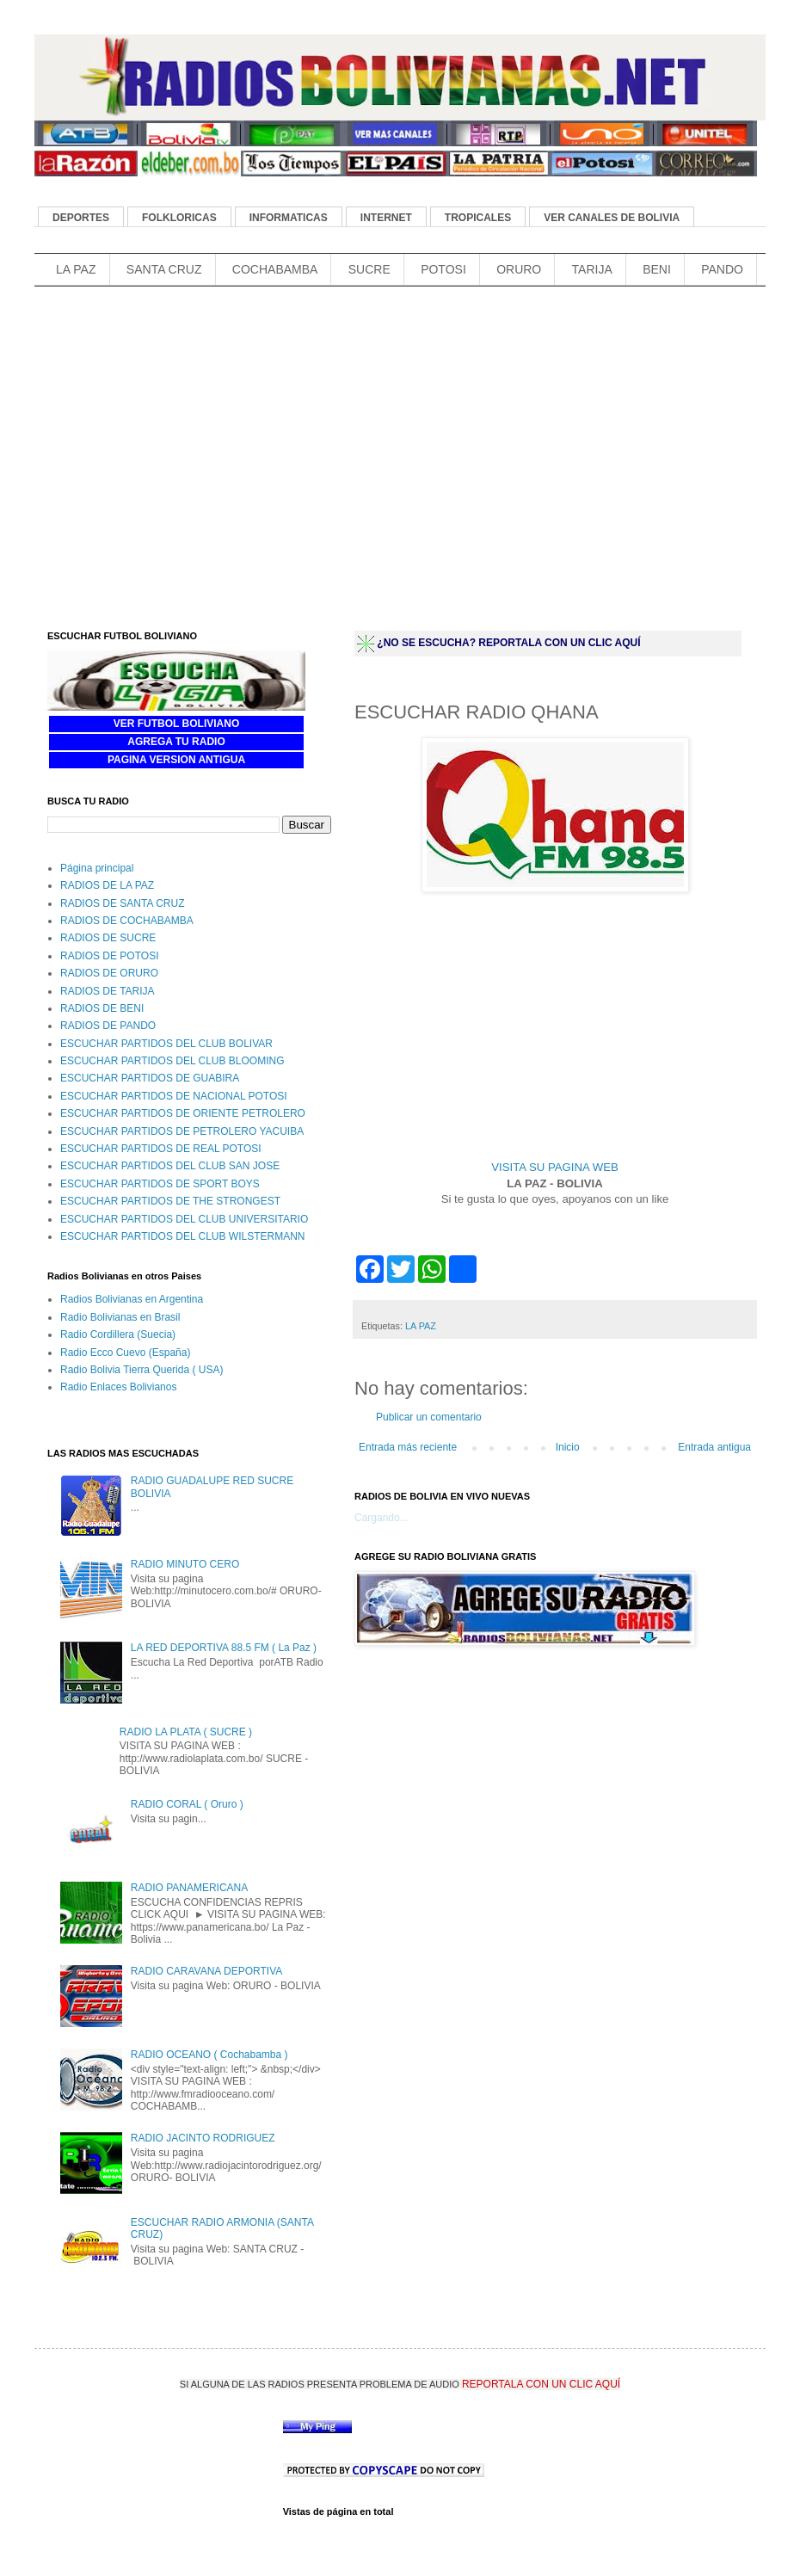 This screenshot has height=2576, width=800. I want to click on Página principal, so click(96, 868).